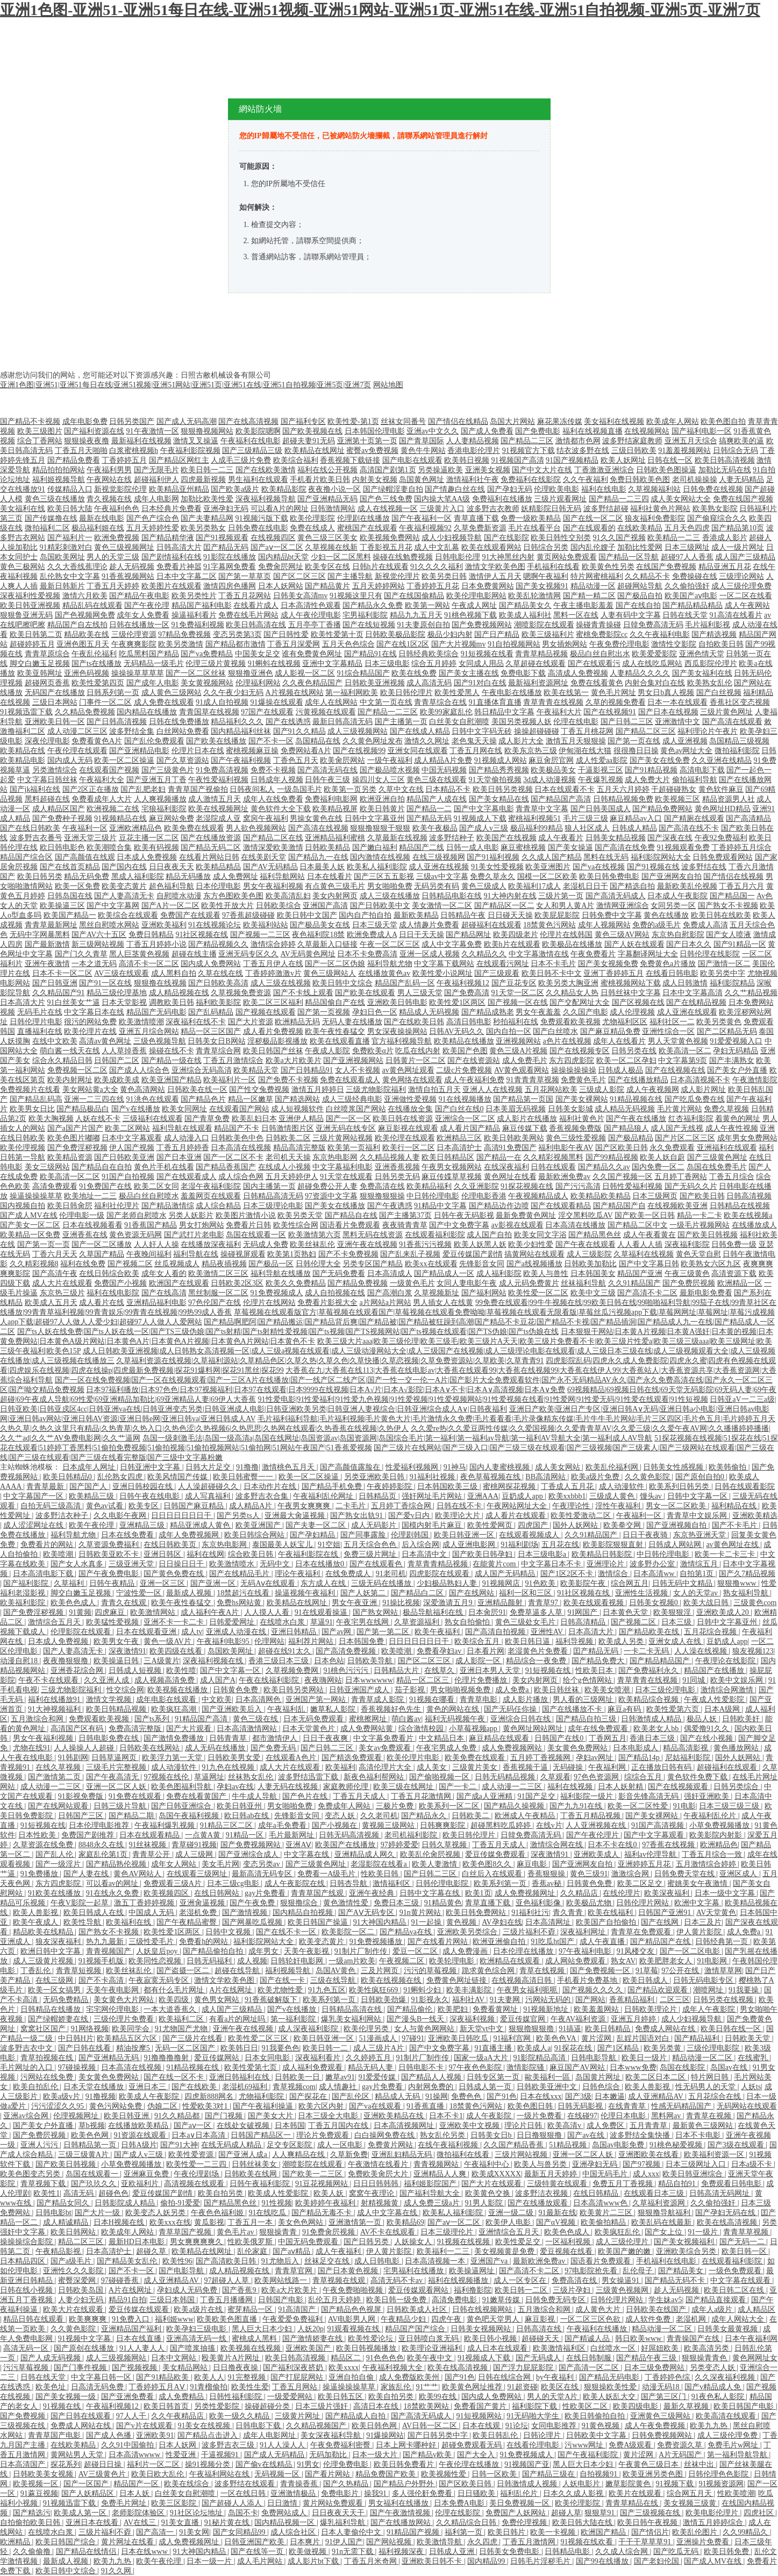 The image size is (778, 2576). Describe the element at coordinates (322, 2184) in the screenshot. I see `91豆花视频网站` at that location.